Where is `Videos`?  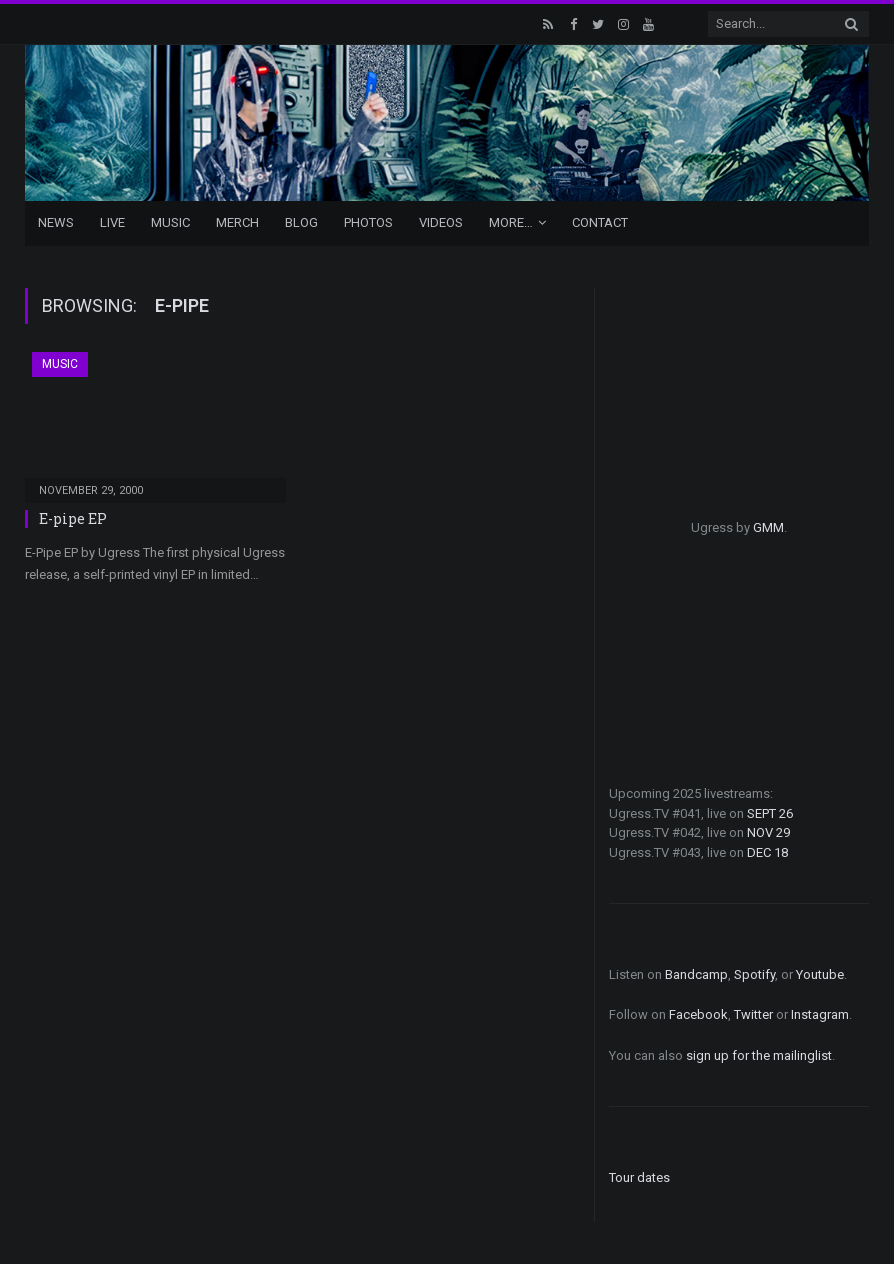 Videos is located at coordinates (441, 222).